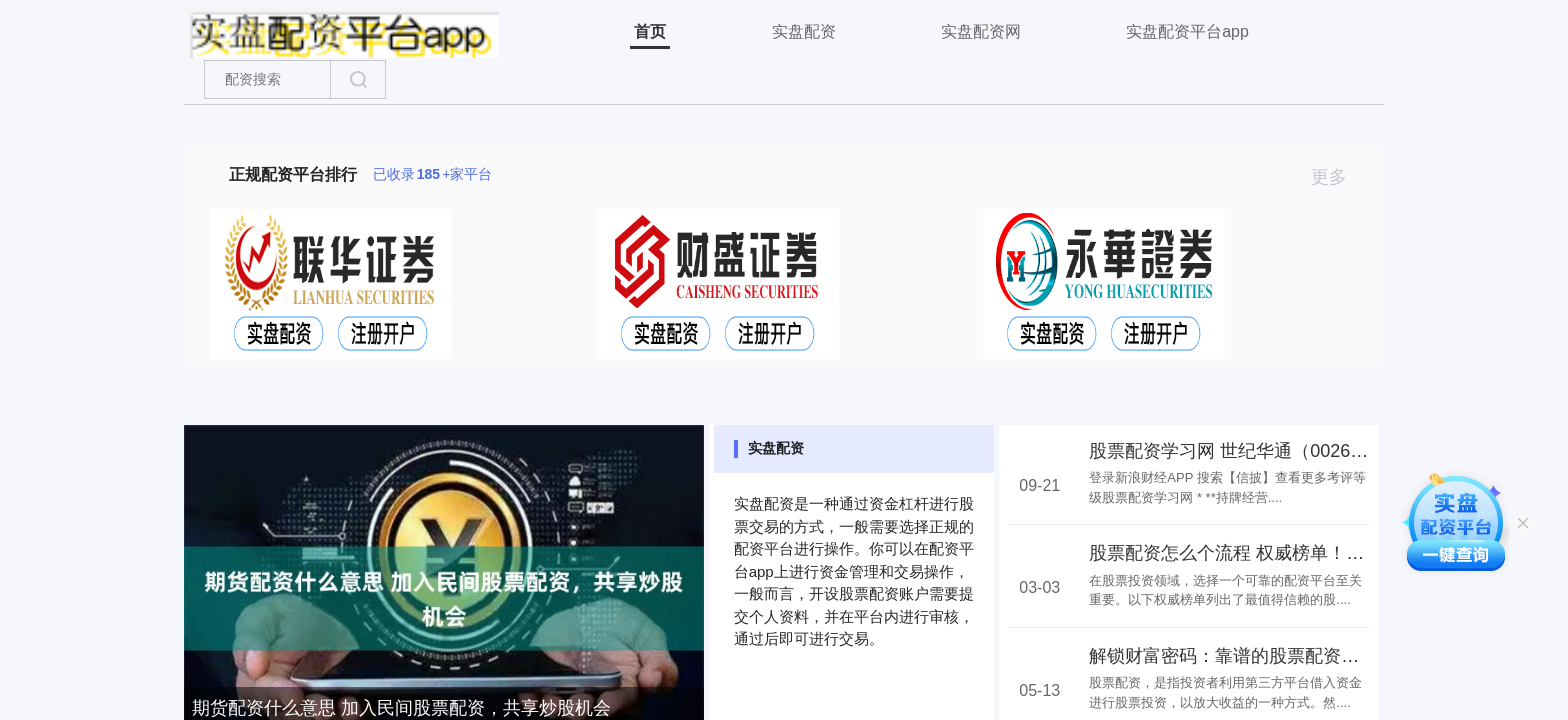 The width and height of the screenshot is (1568, 720). Describe the element at coordinates (1251, 656) in the screenshot. I see `解锁财富密码：靠谱的股票配资网站推荐` at that location.